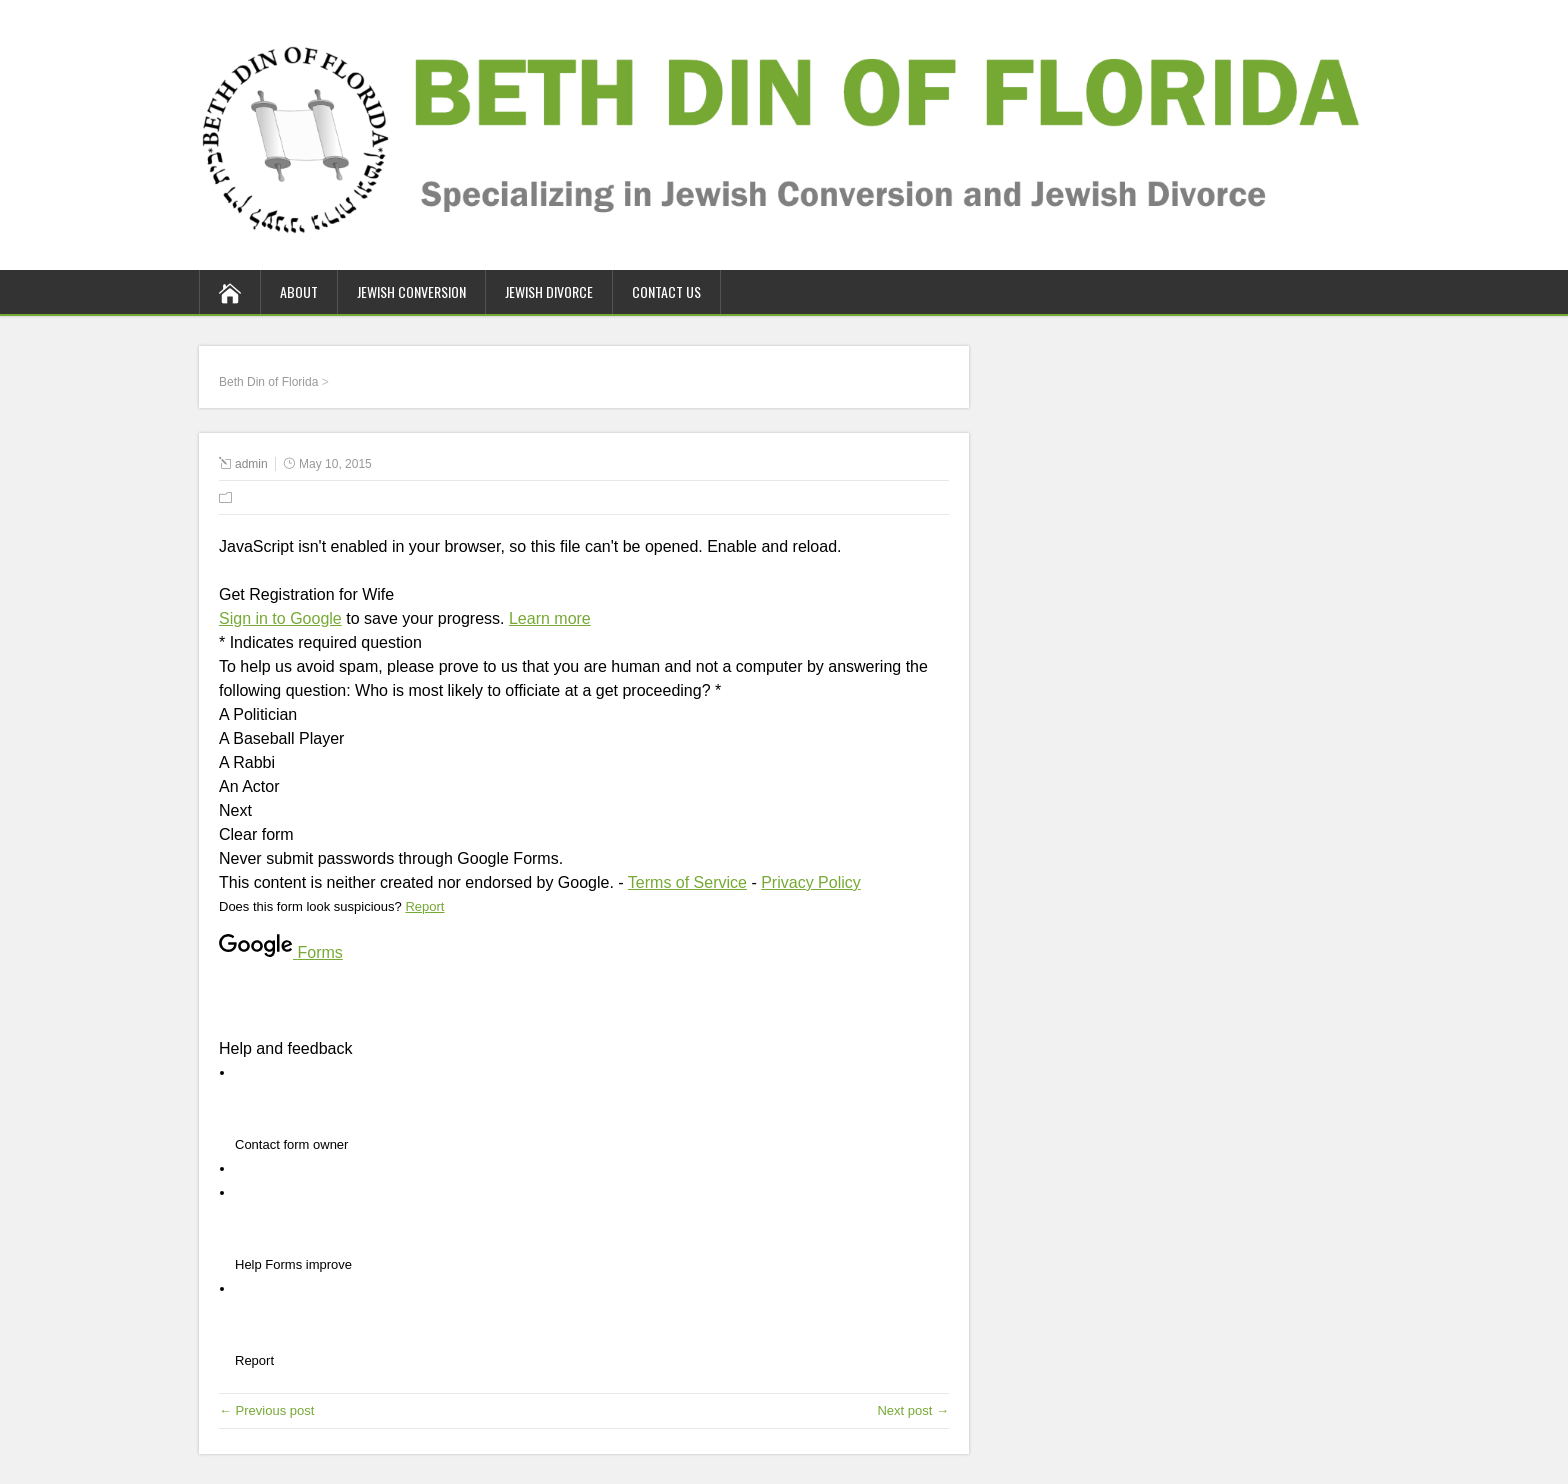 The image size is (1568, 1484). Describe the element at coordinates (266, 1410) in the screenshot. I see `← Previous post` at that location.